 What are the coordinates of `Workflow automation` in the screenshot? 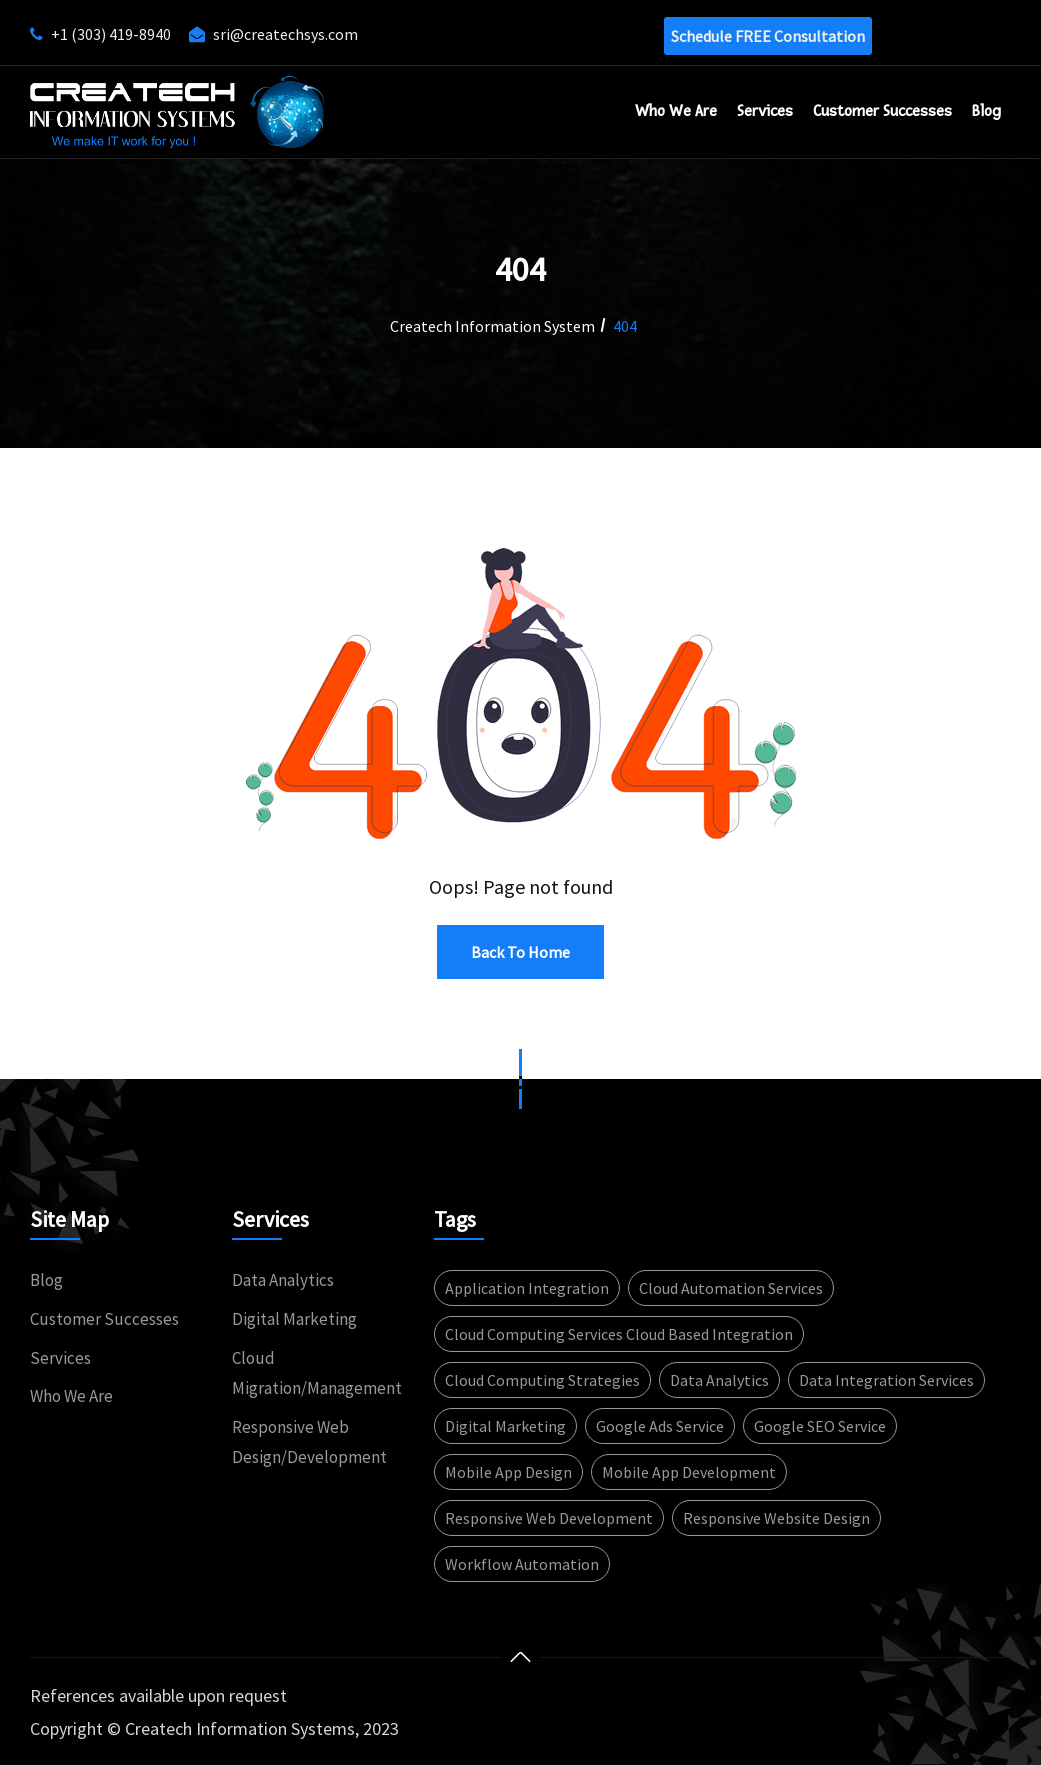 It's located at (522, 1564).